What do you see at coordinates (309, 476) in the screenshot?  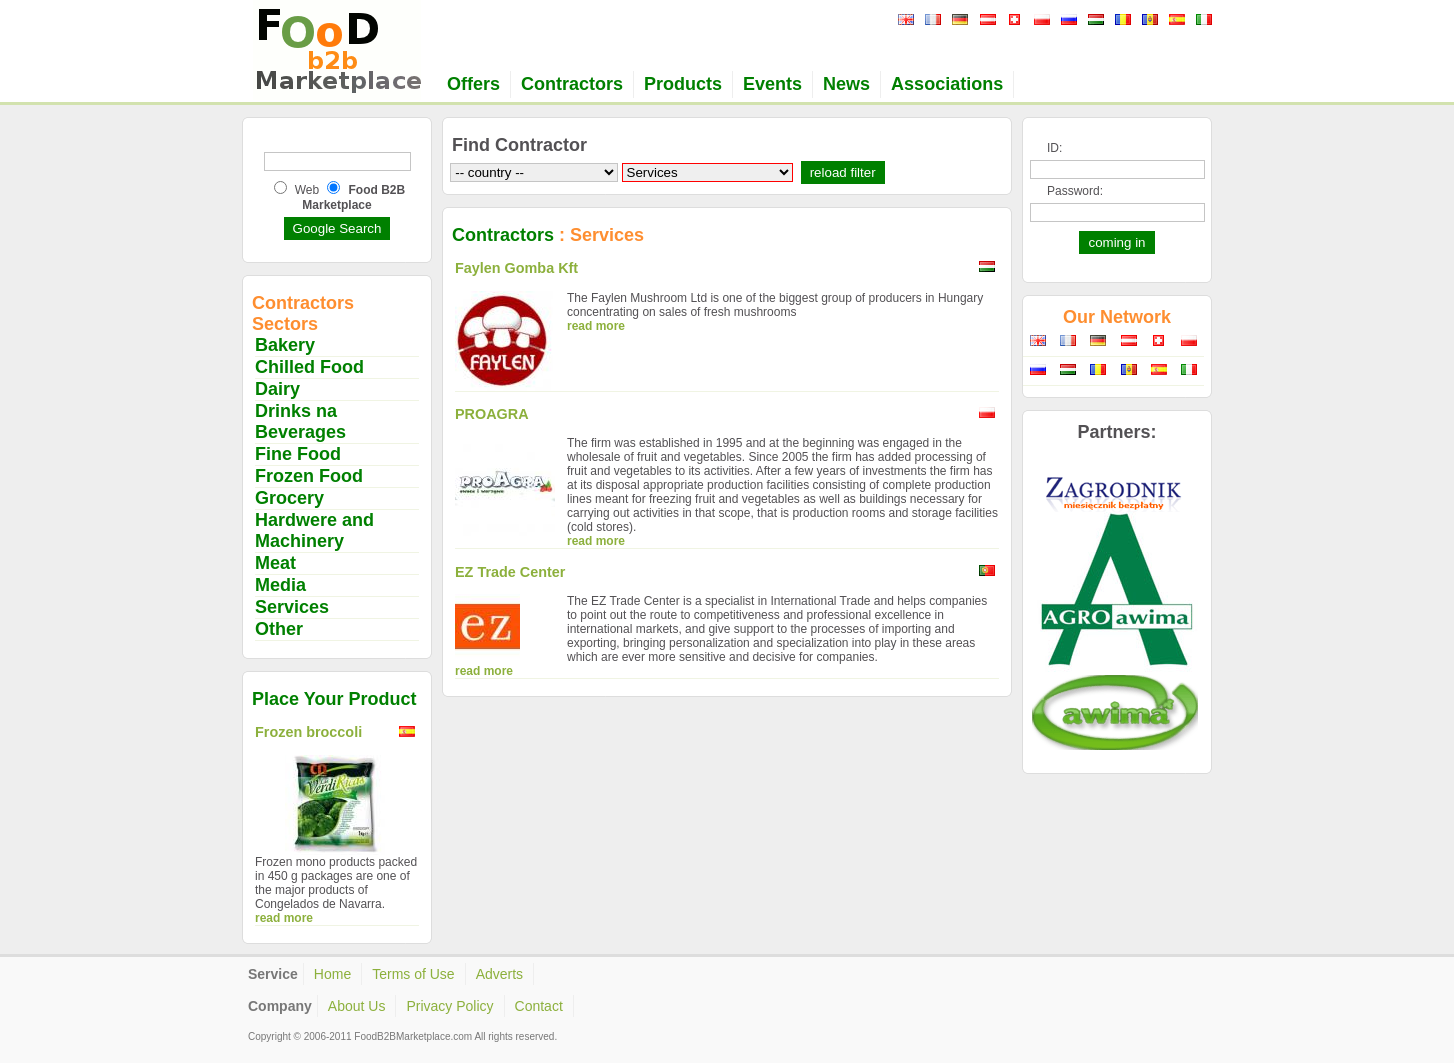 I see `Frozen Food` at bounding box center [309, 476].